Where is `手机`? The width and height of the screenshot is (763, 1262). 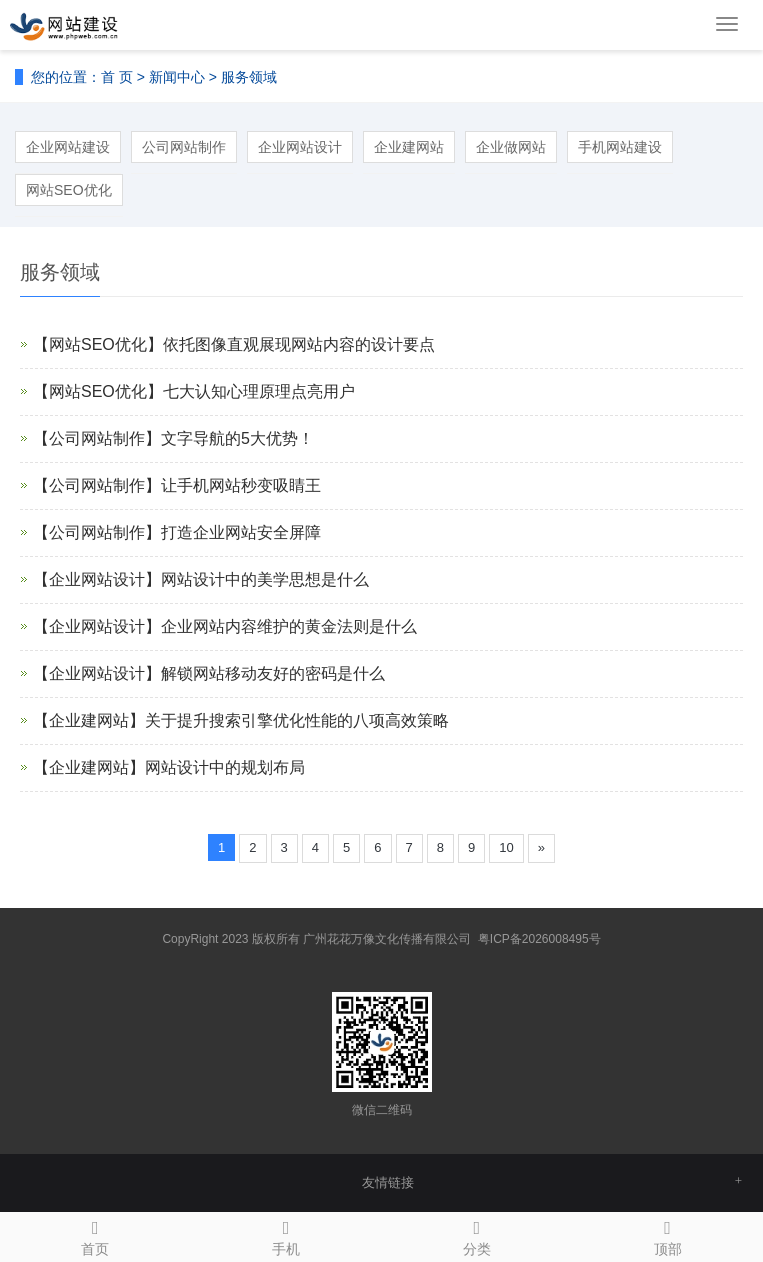
手机 is located at coordinates (286, 1235).